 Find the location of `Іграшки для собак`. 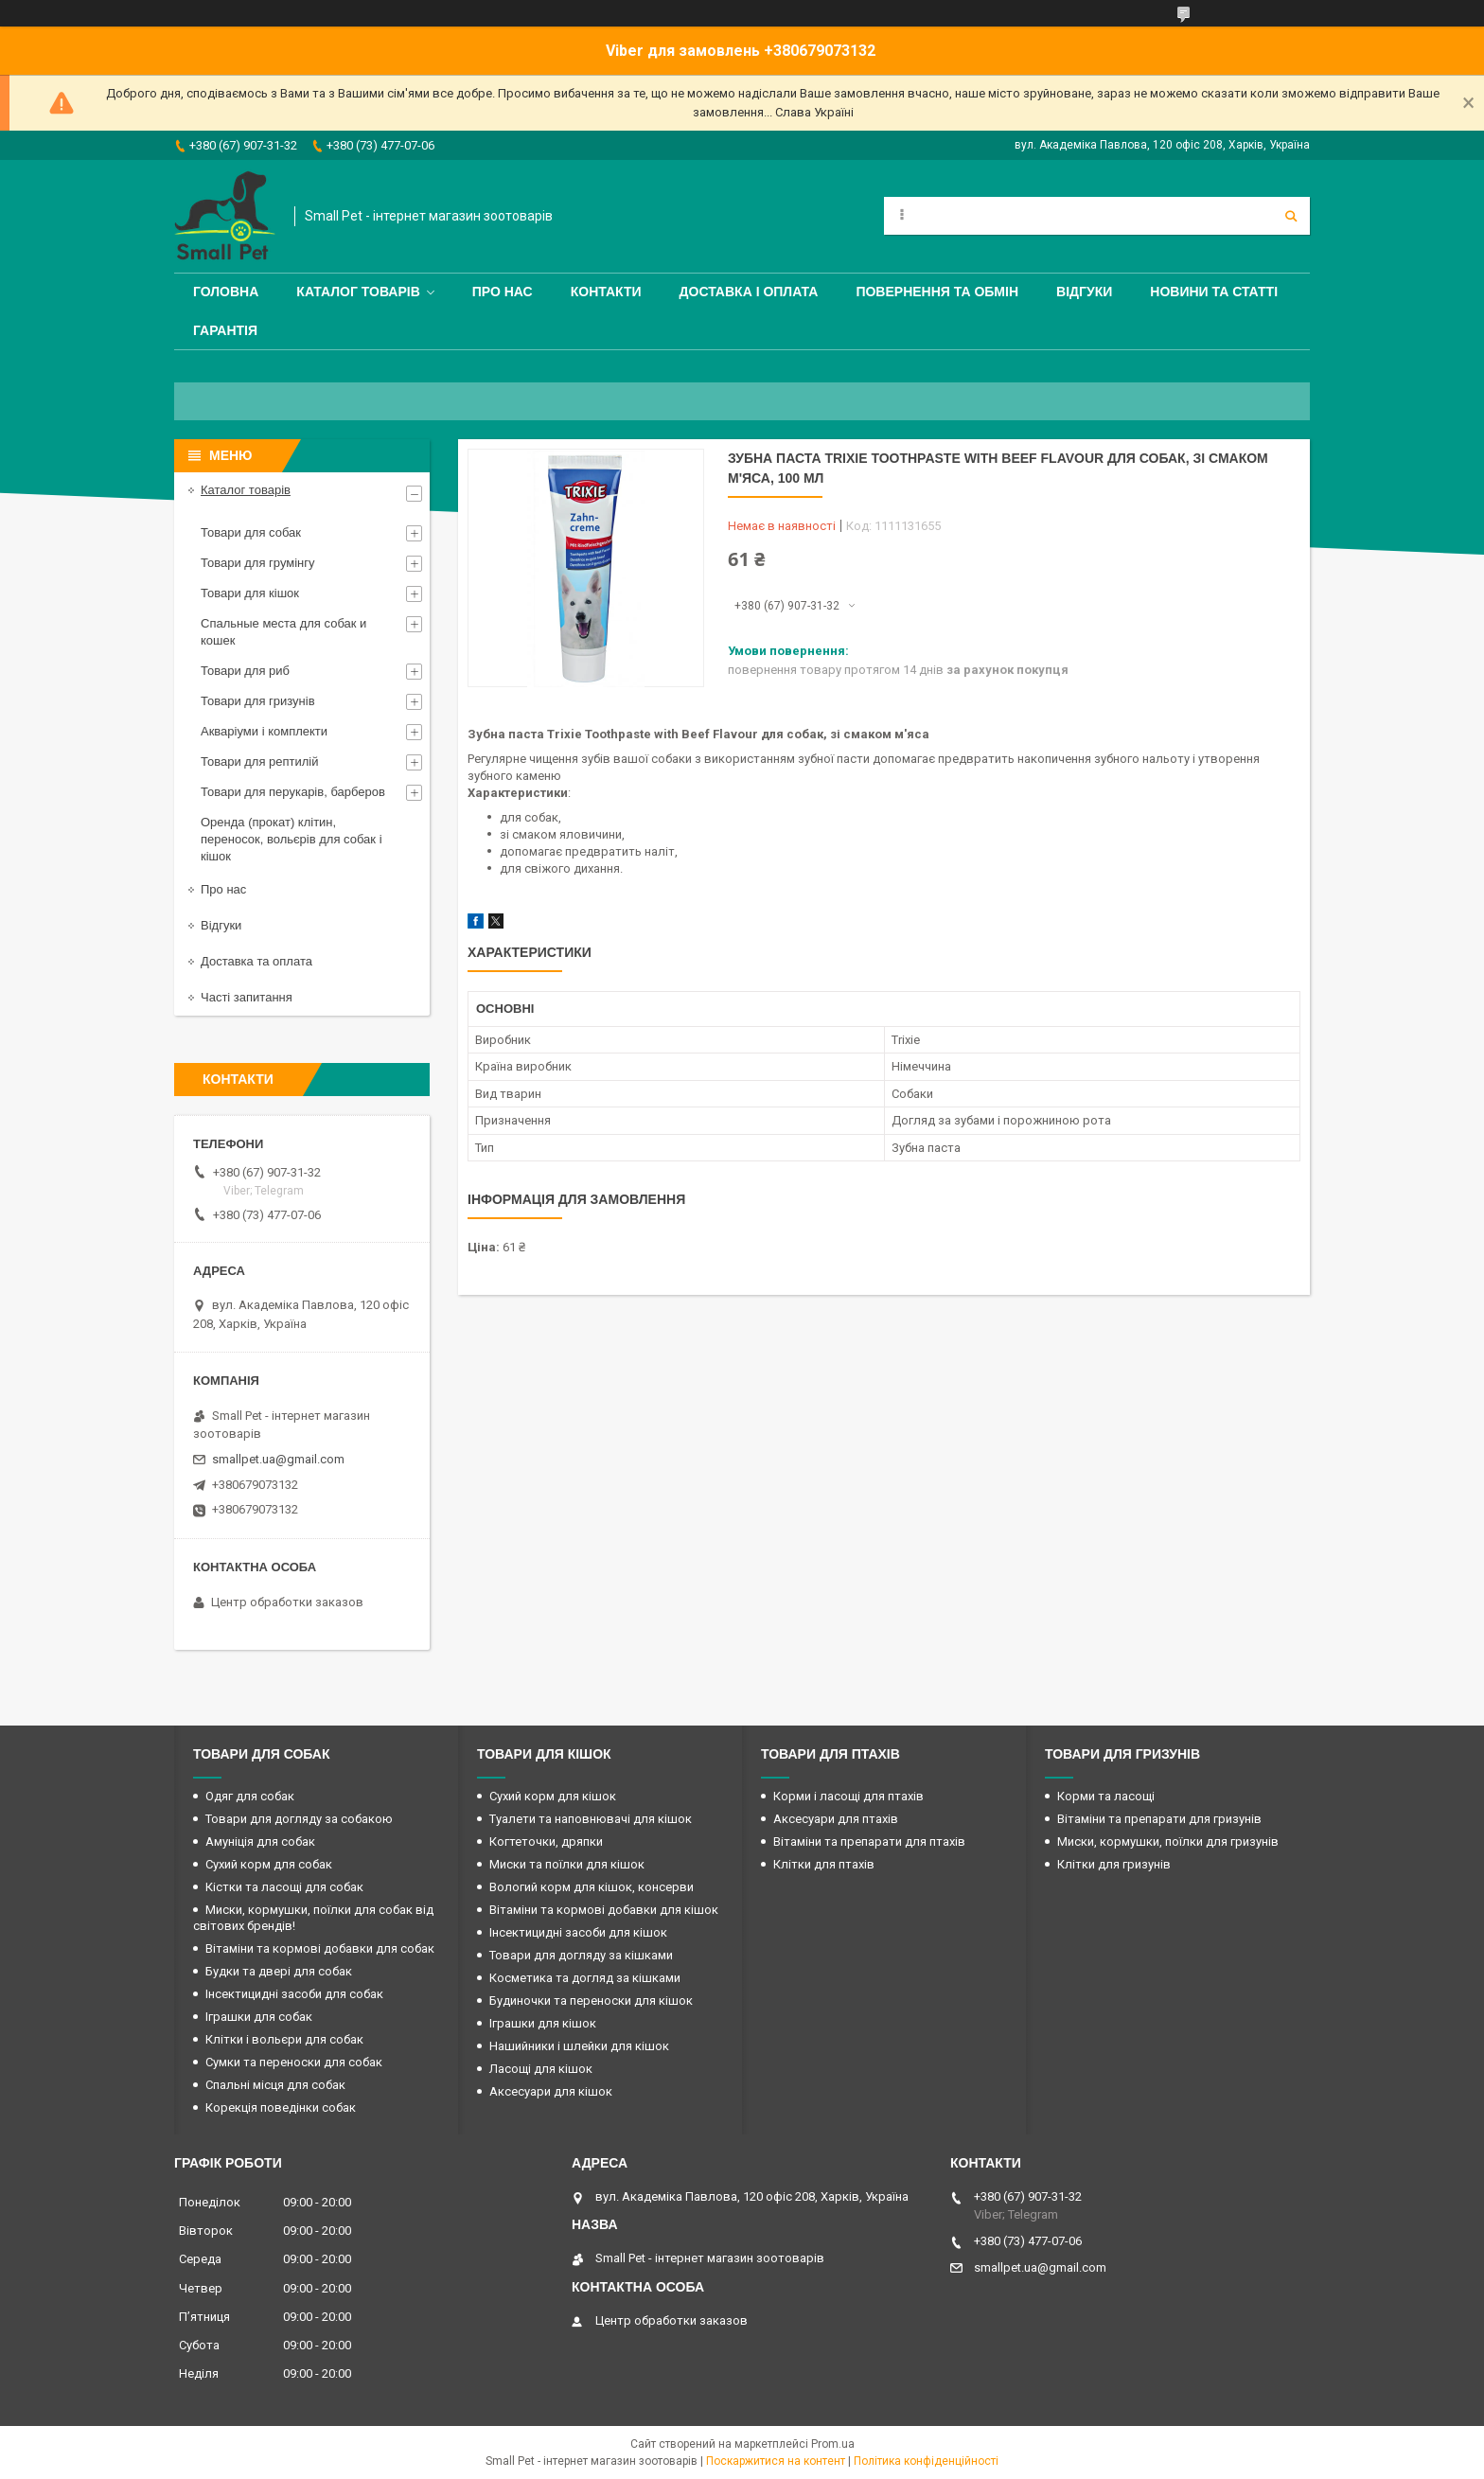

Іграшки для собак is located at coordinates (258, 2017).